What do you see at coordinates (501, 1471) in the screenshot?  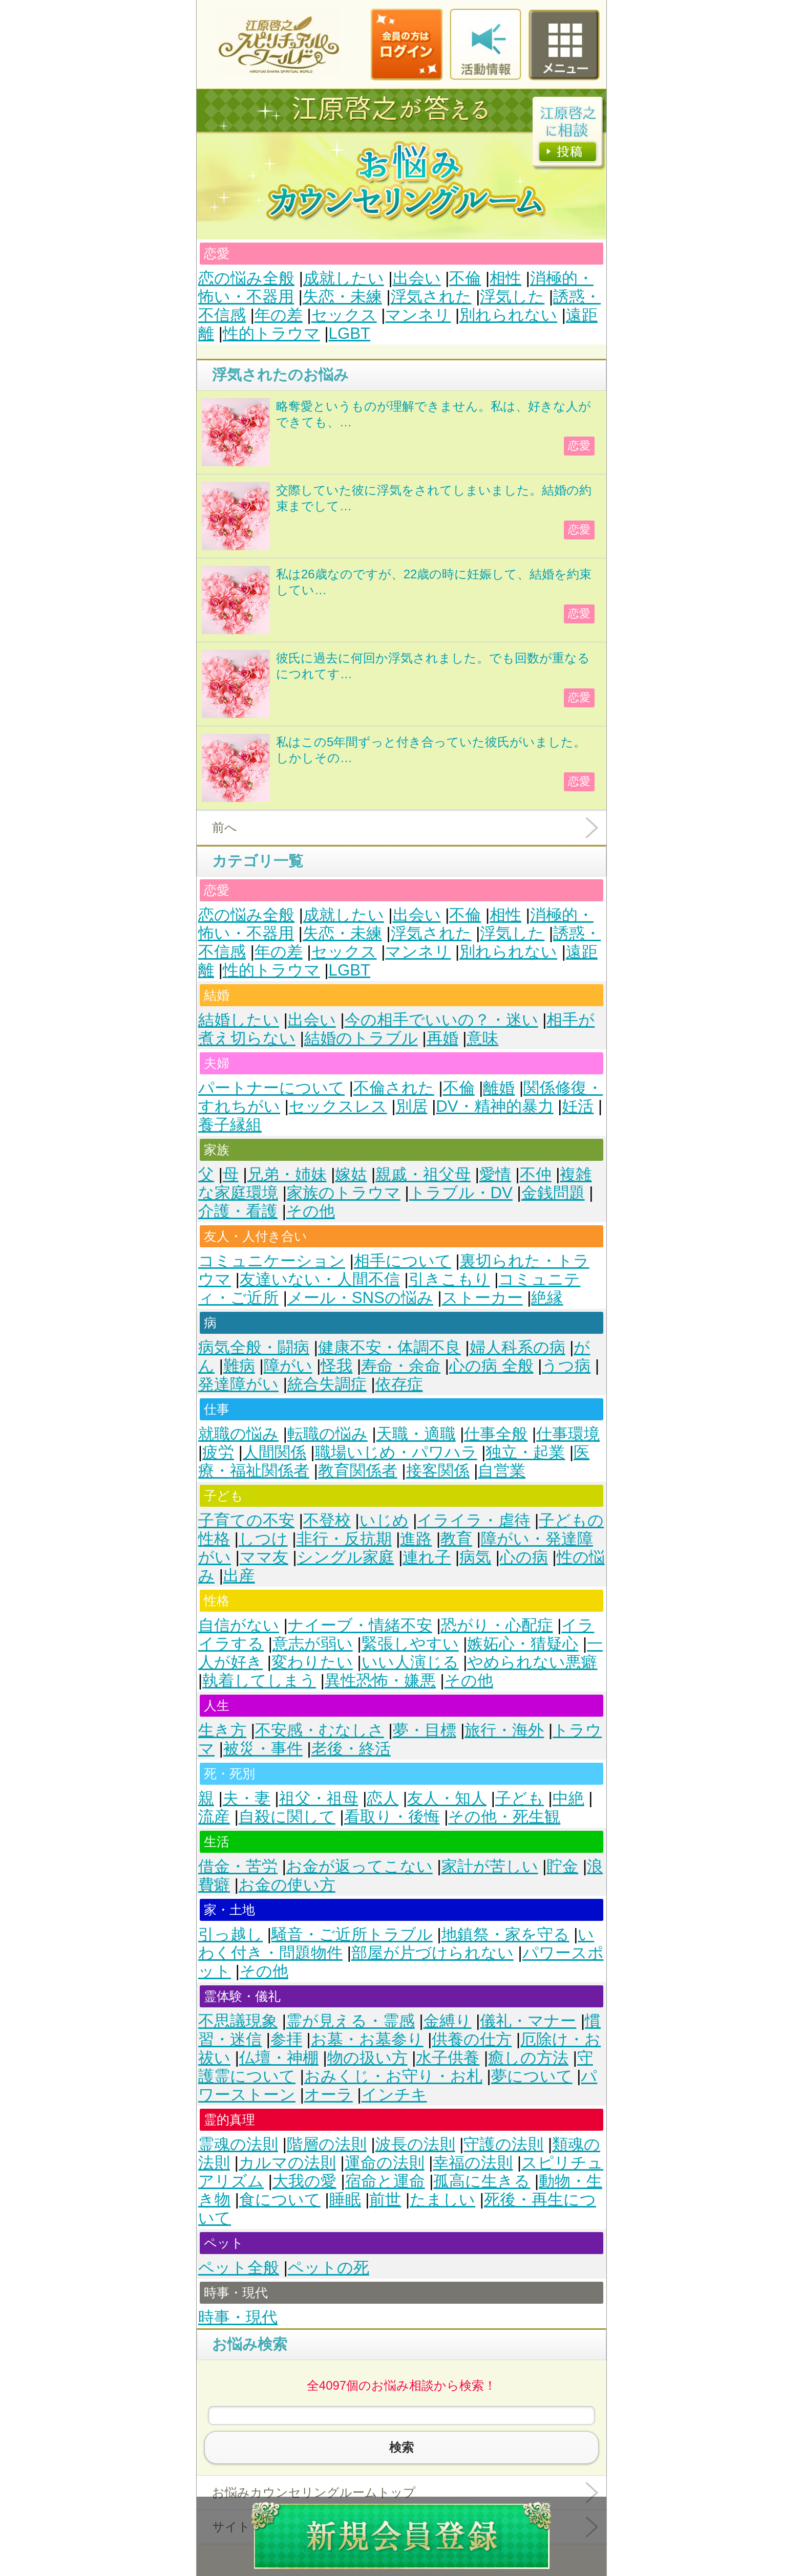 I see `自営業` at bounding box center [501, 1471].